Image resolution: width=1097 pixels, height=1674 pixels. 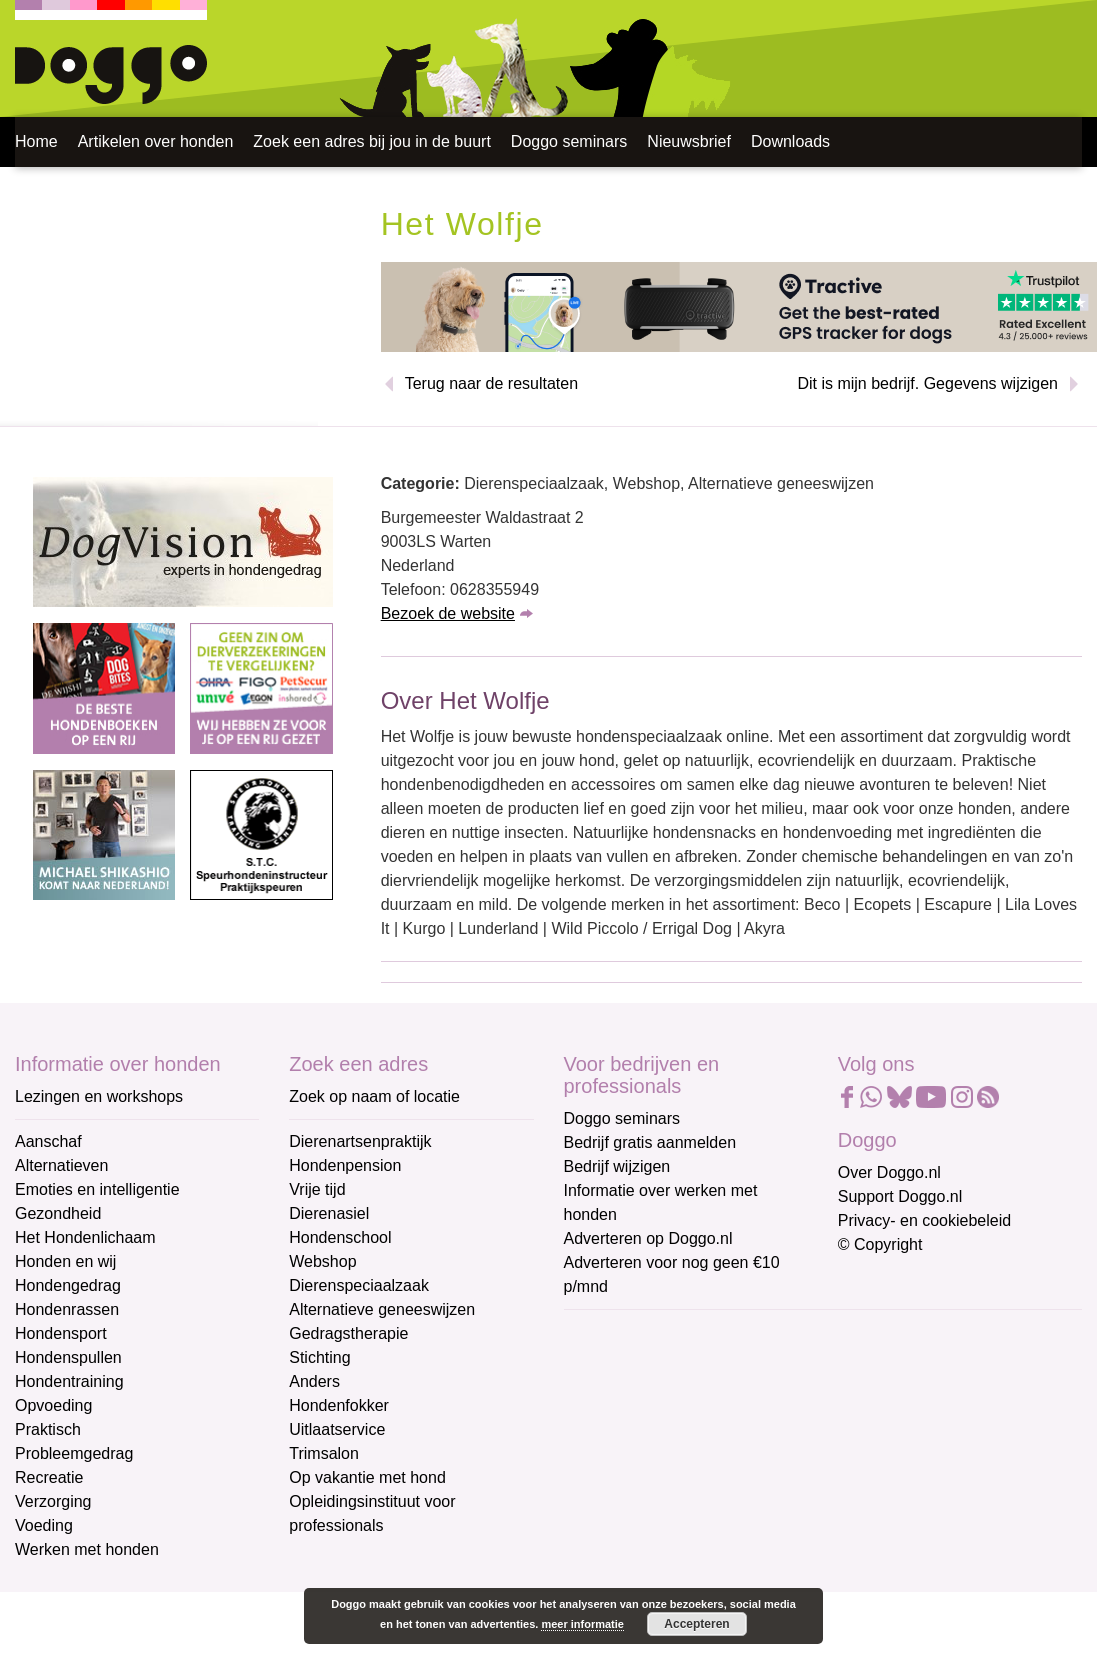 What do you see at coordinates (648, 1238) in the screenshot?
I see `Adverteren op Doggo.nl` at bounding box center [648, 1238].